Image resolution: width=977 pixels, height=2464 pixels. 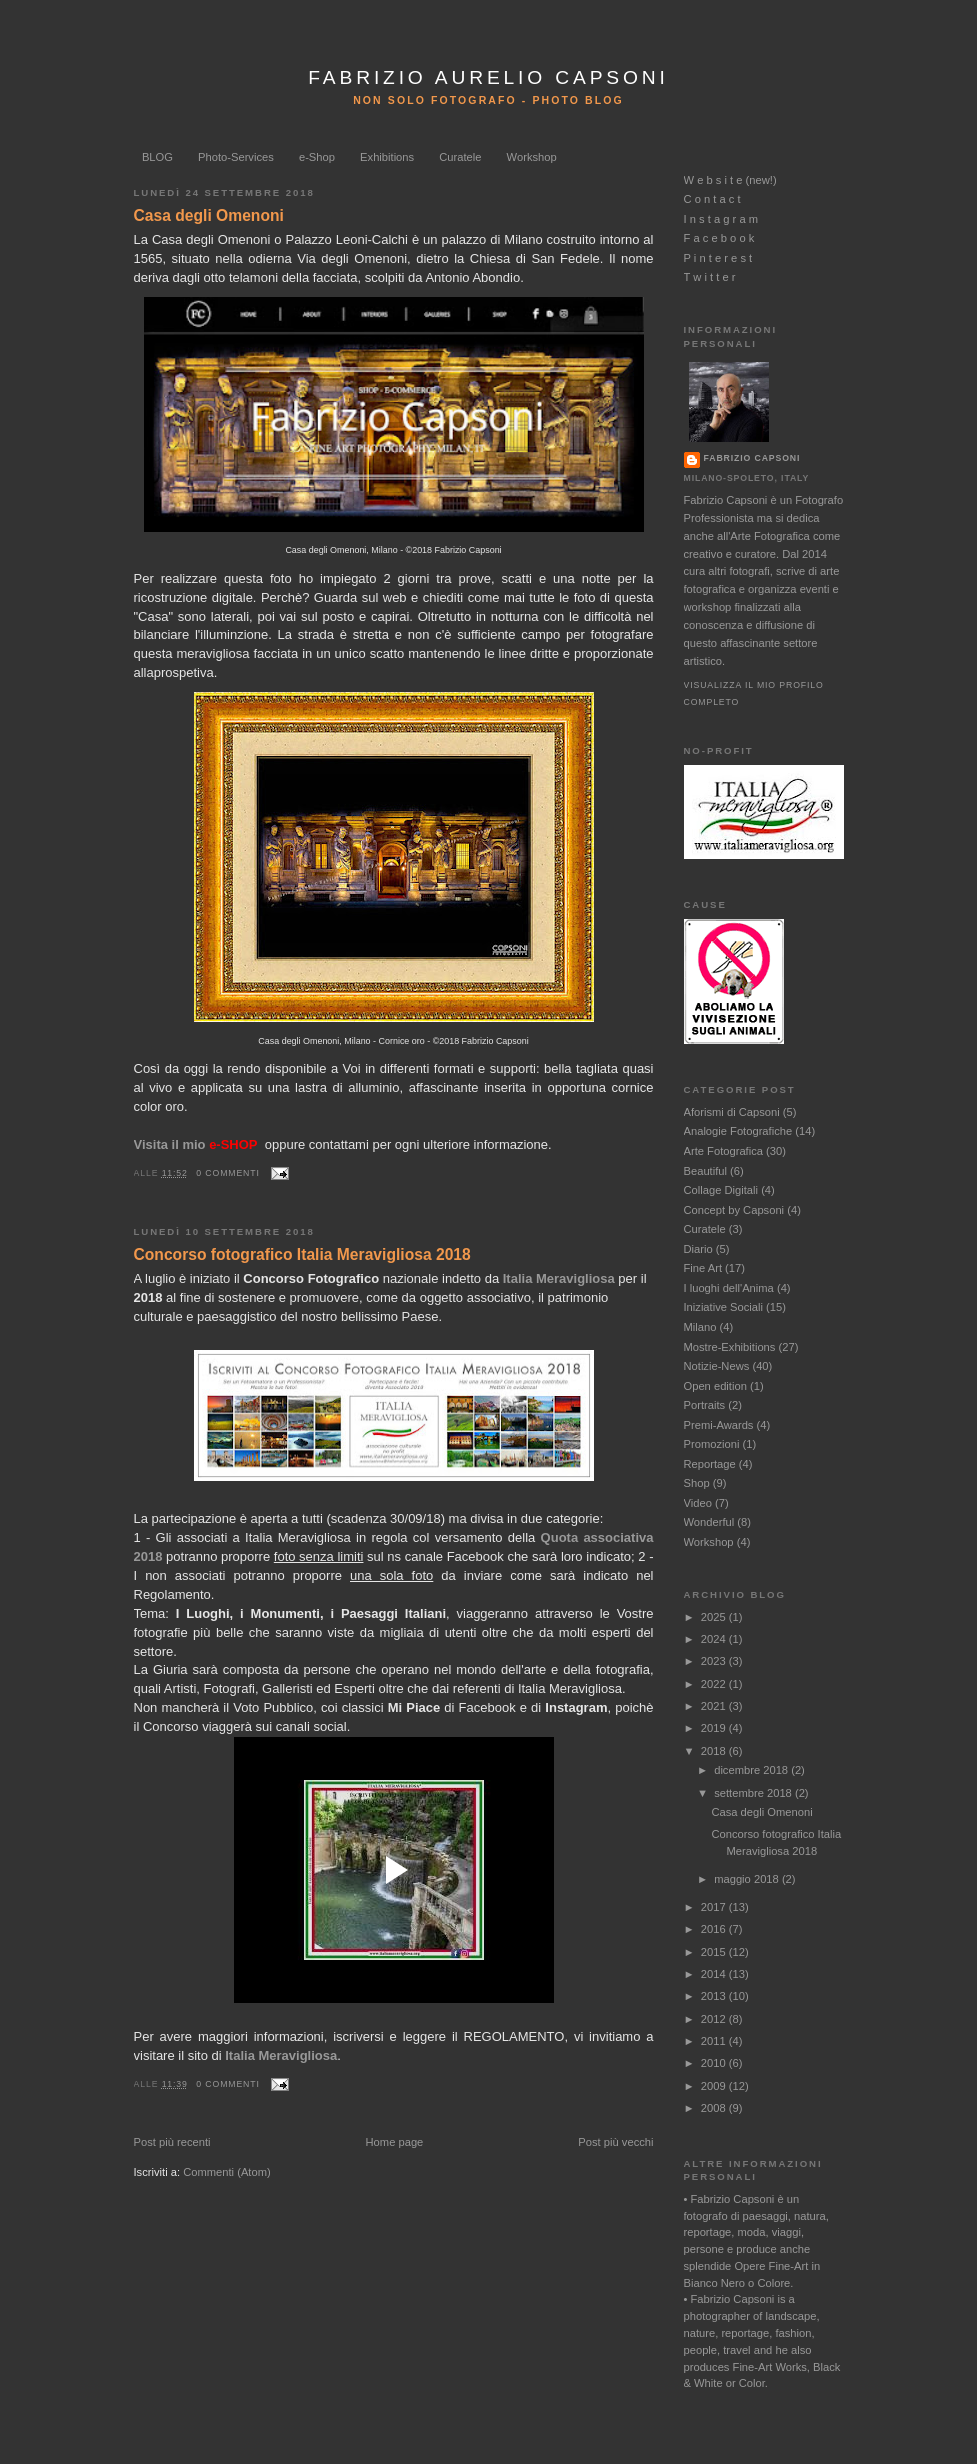 What do you see at coordinates (387, 157) in the screenshot?
I see `Exhibitions` at bounding box center [387, 157].